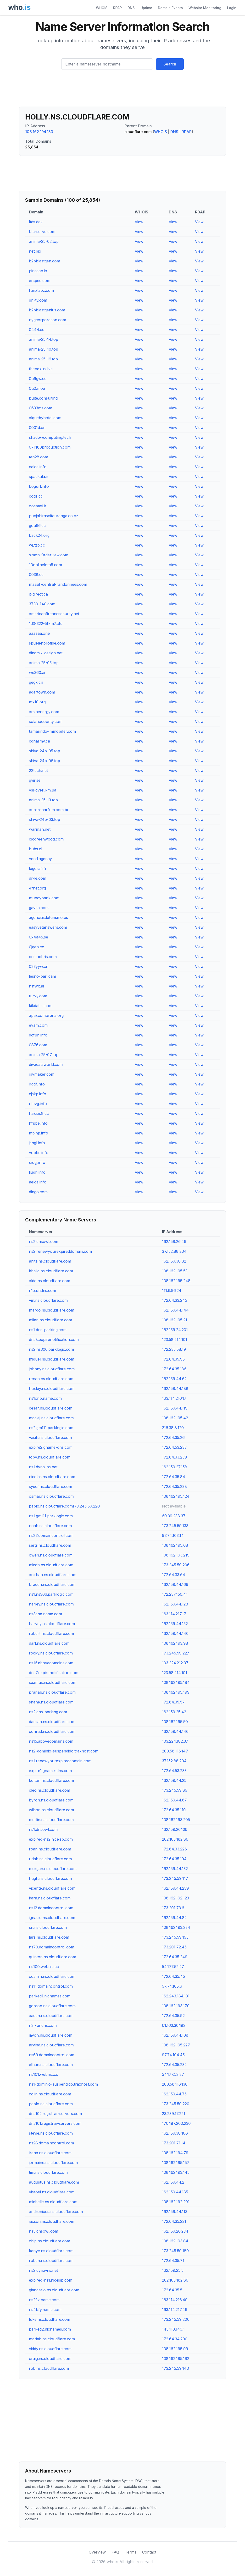 Image resolution: width=245 pixels, height=2576 pixels. I want to click on divaeatsworld.com, so click(46, 1064).